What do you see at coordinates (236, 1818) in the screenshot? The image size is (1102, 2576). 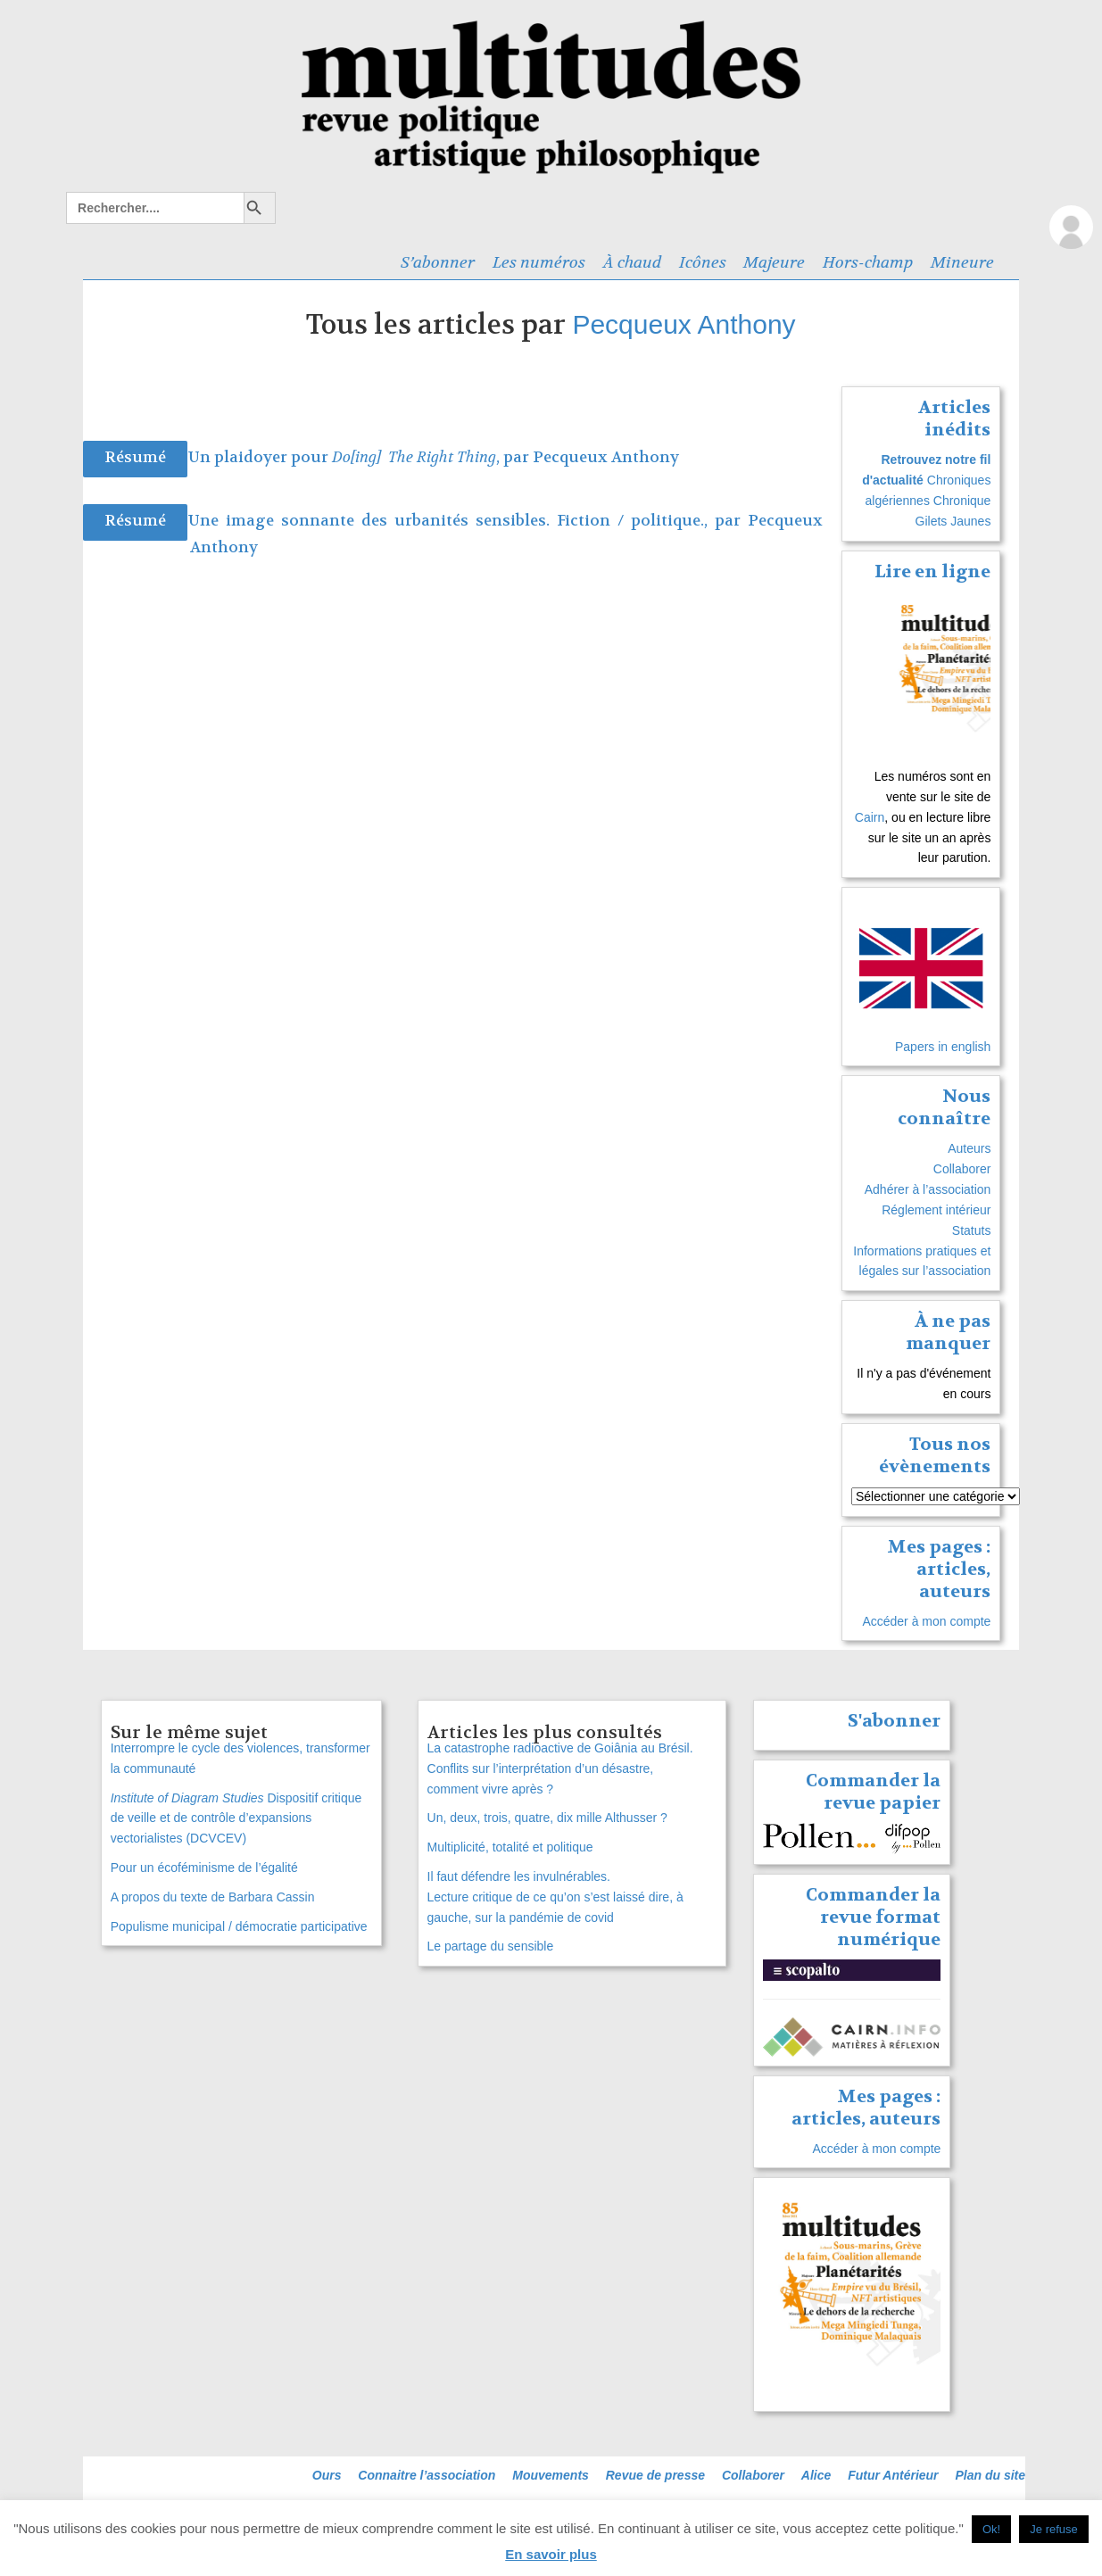 I see `Dispositif critique de veille et de contrôle d’expansions vectorialistes (DCVCEV)` at bounding box center [236, 1818].